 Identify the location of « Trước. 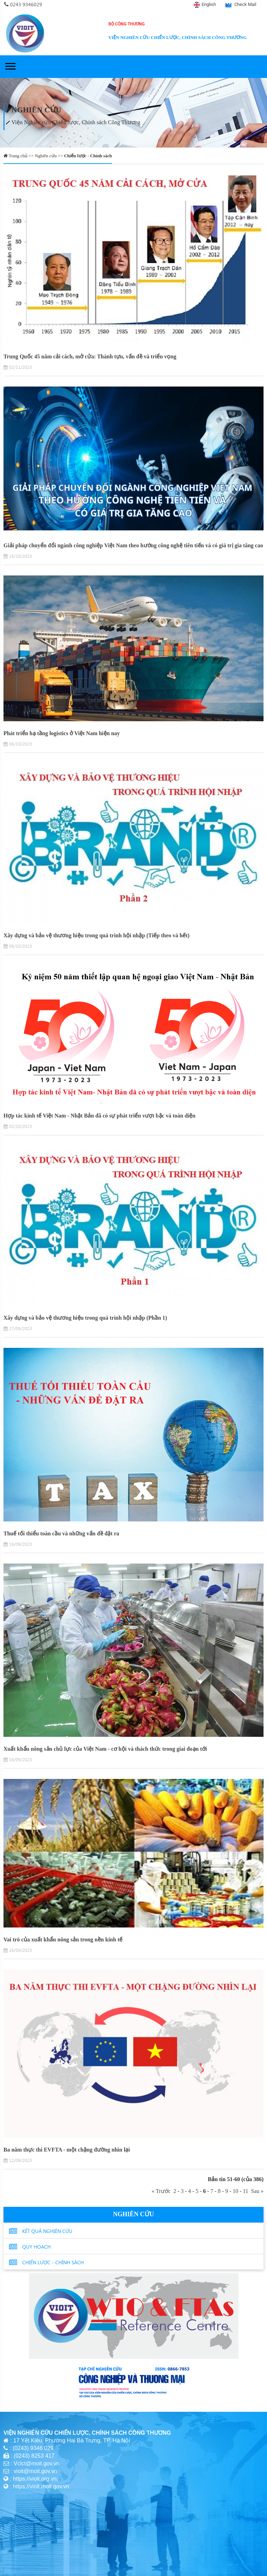
(162, 2191).